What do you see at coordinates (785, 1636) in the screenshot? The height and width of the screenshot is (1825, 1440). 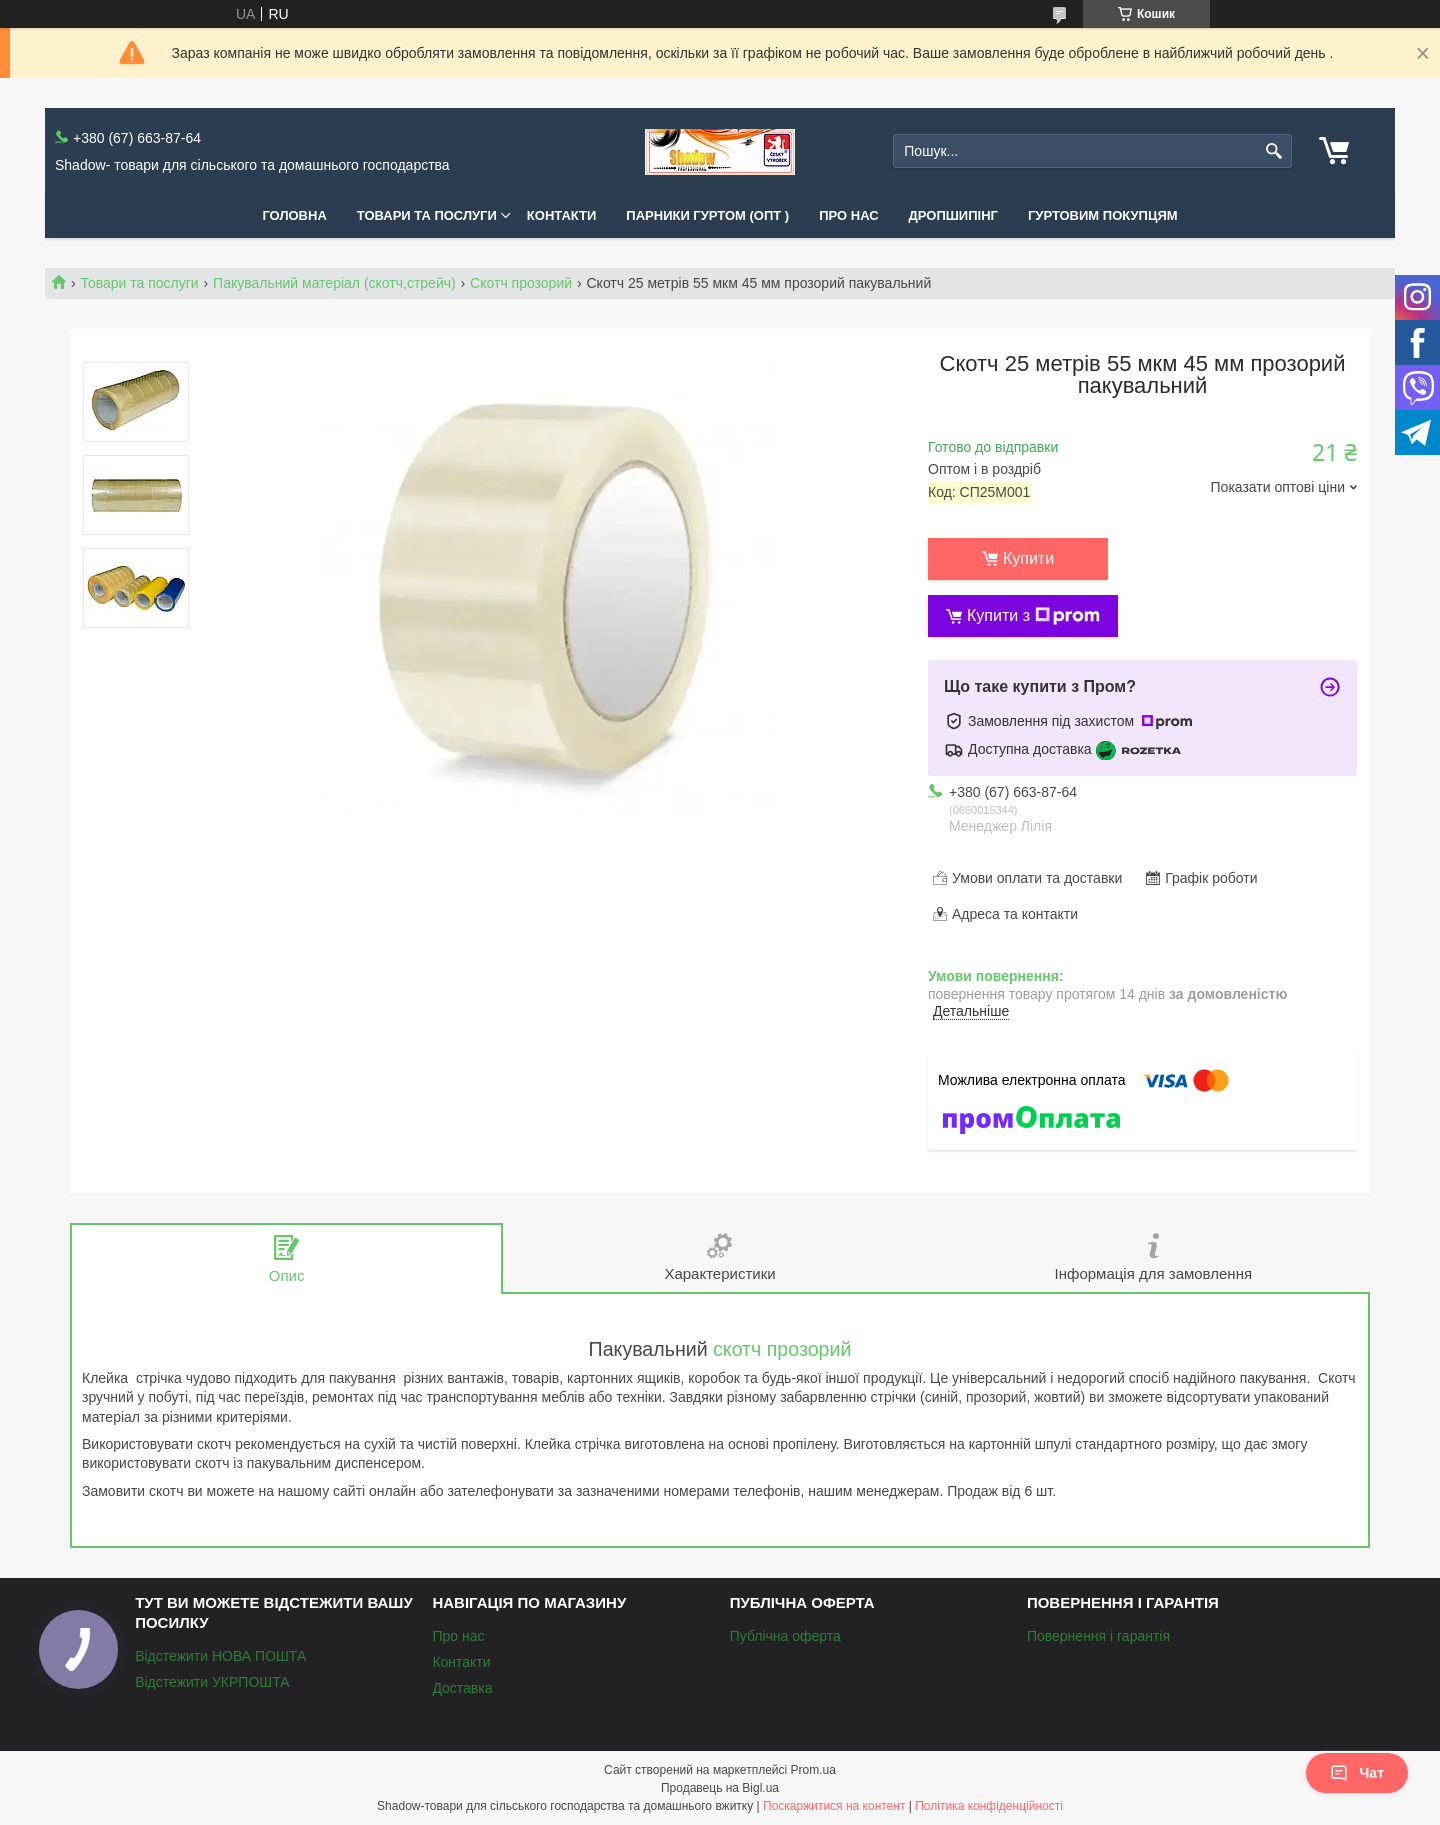 I see `Публічна оферта` at bounding box center [785, 1636].